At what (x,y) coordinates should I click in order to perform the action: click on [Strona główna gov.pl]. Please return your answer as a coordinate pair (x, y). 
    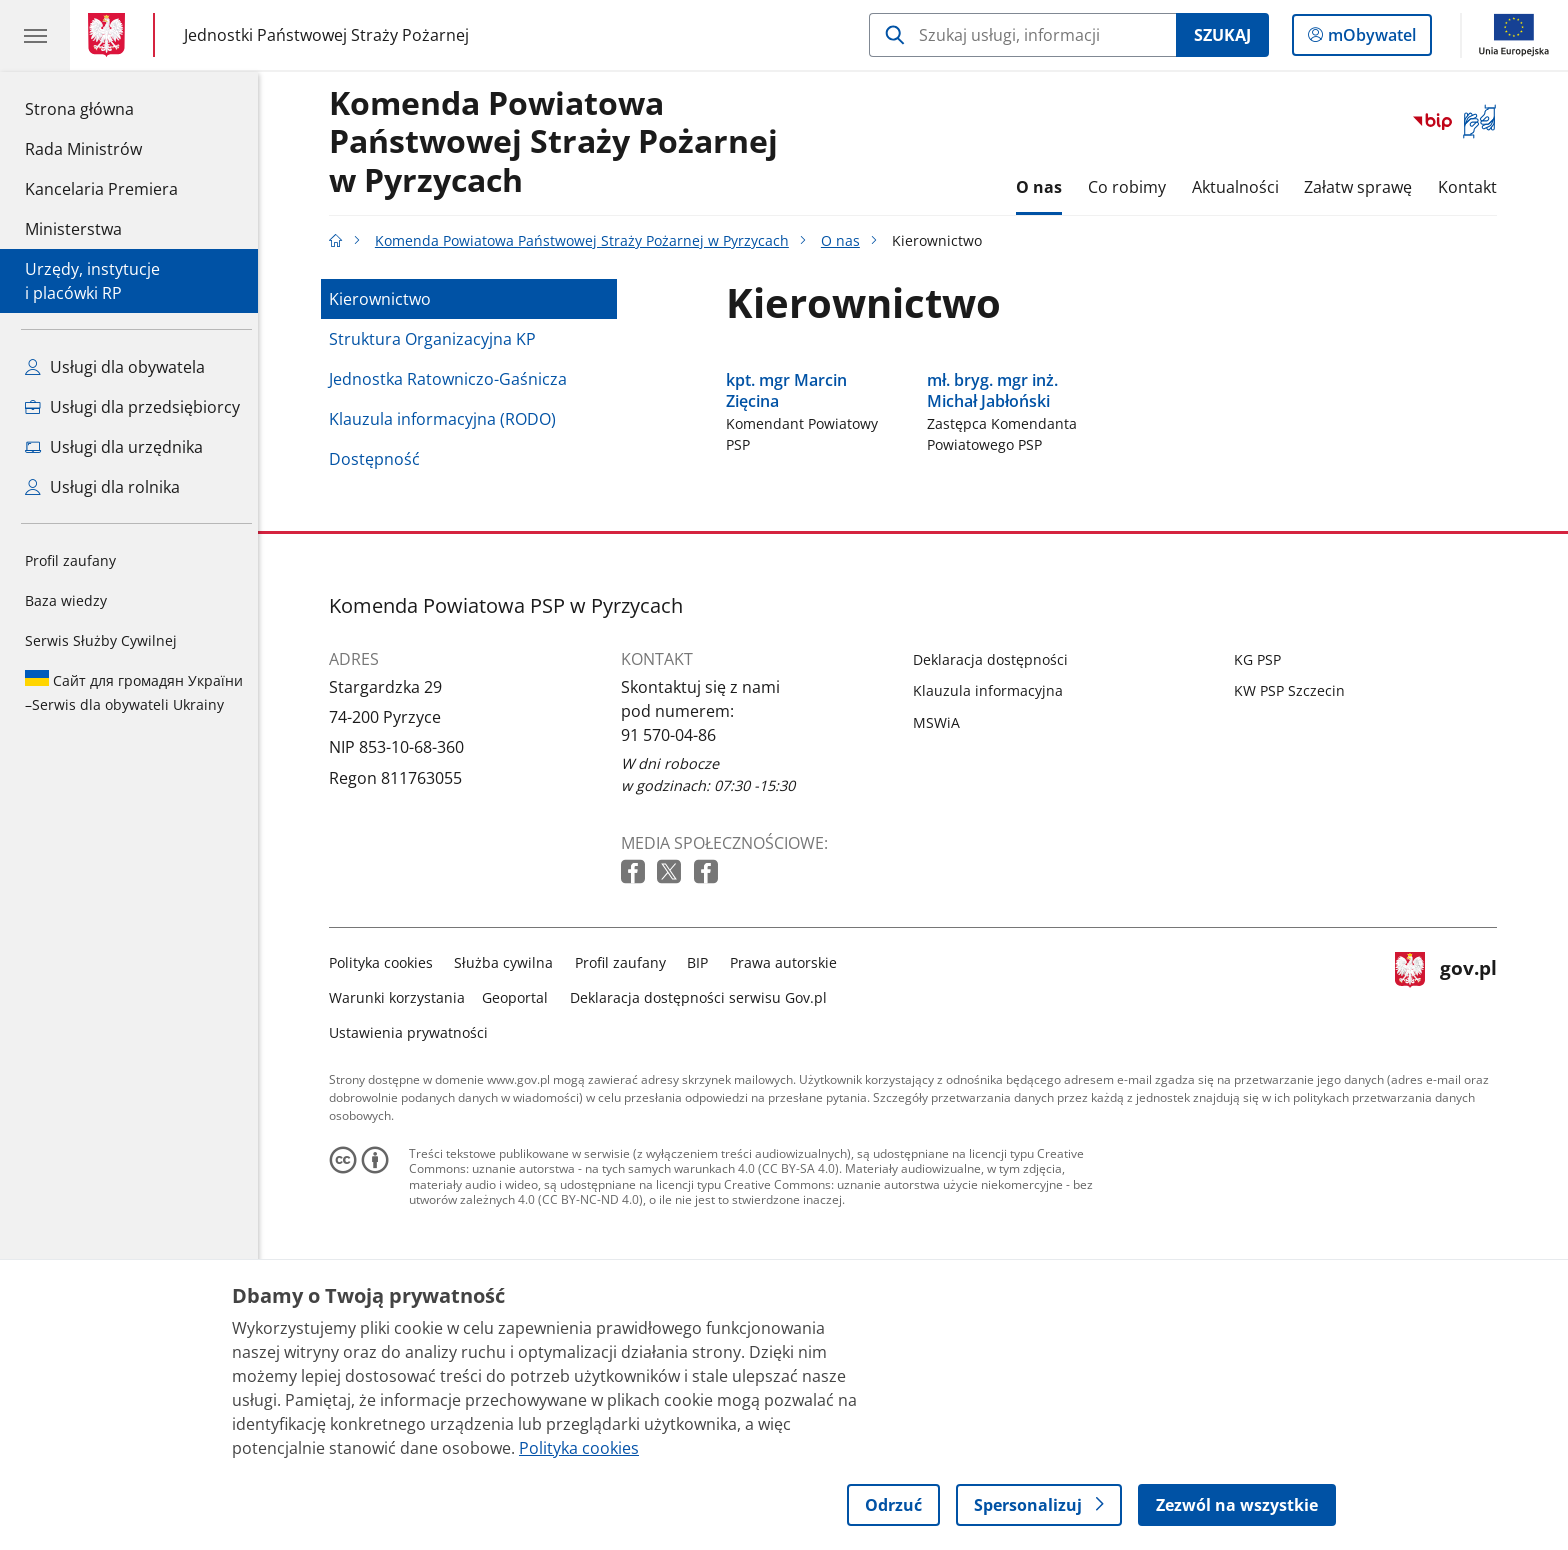
    Looking at the image, I should click on (110, 35).